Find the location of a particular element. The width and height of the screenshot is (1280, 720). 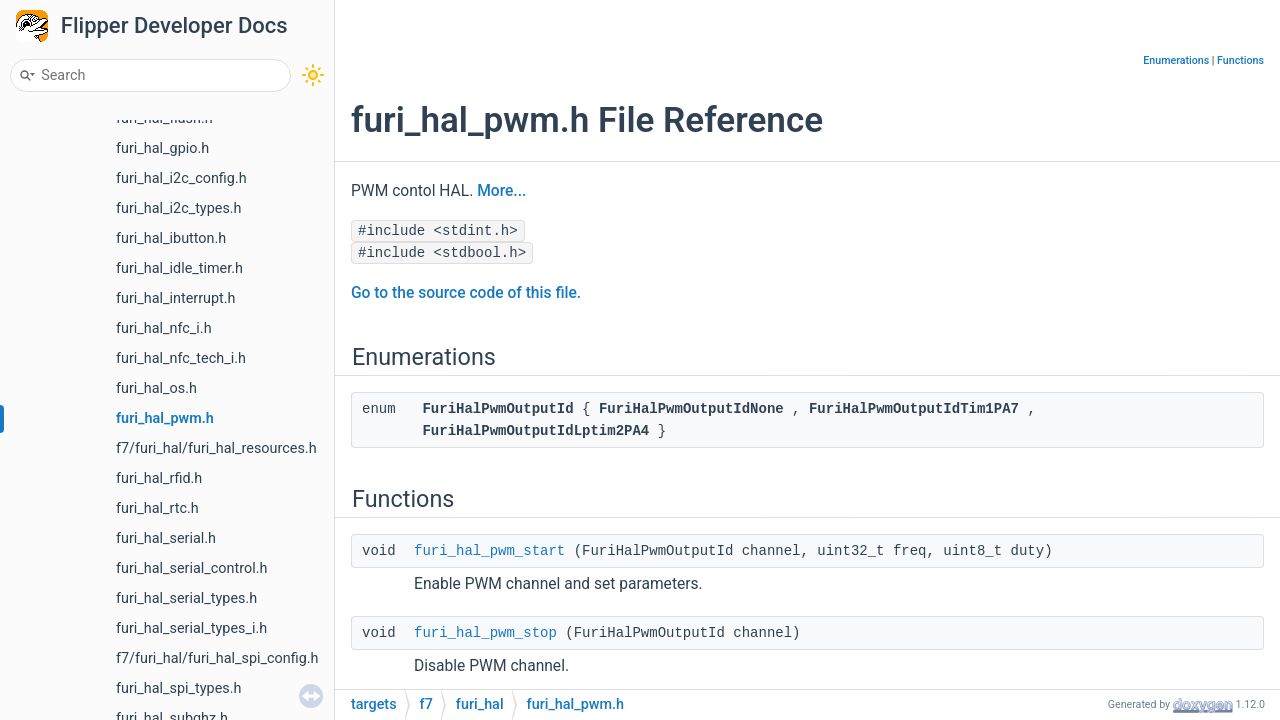

f7/furi_hal/furi_hal_resources.h is located at coordinates (216, 448).